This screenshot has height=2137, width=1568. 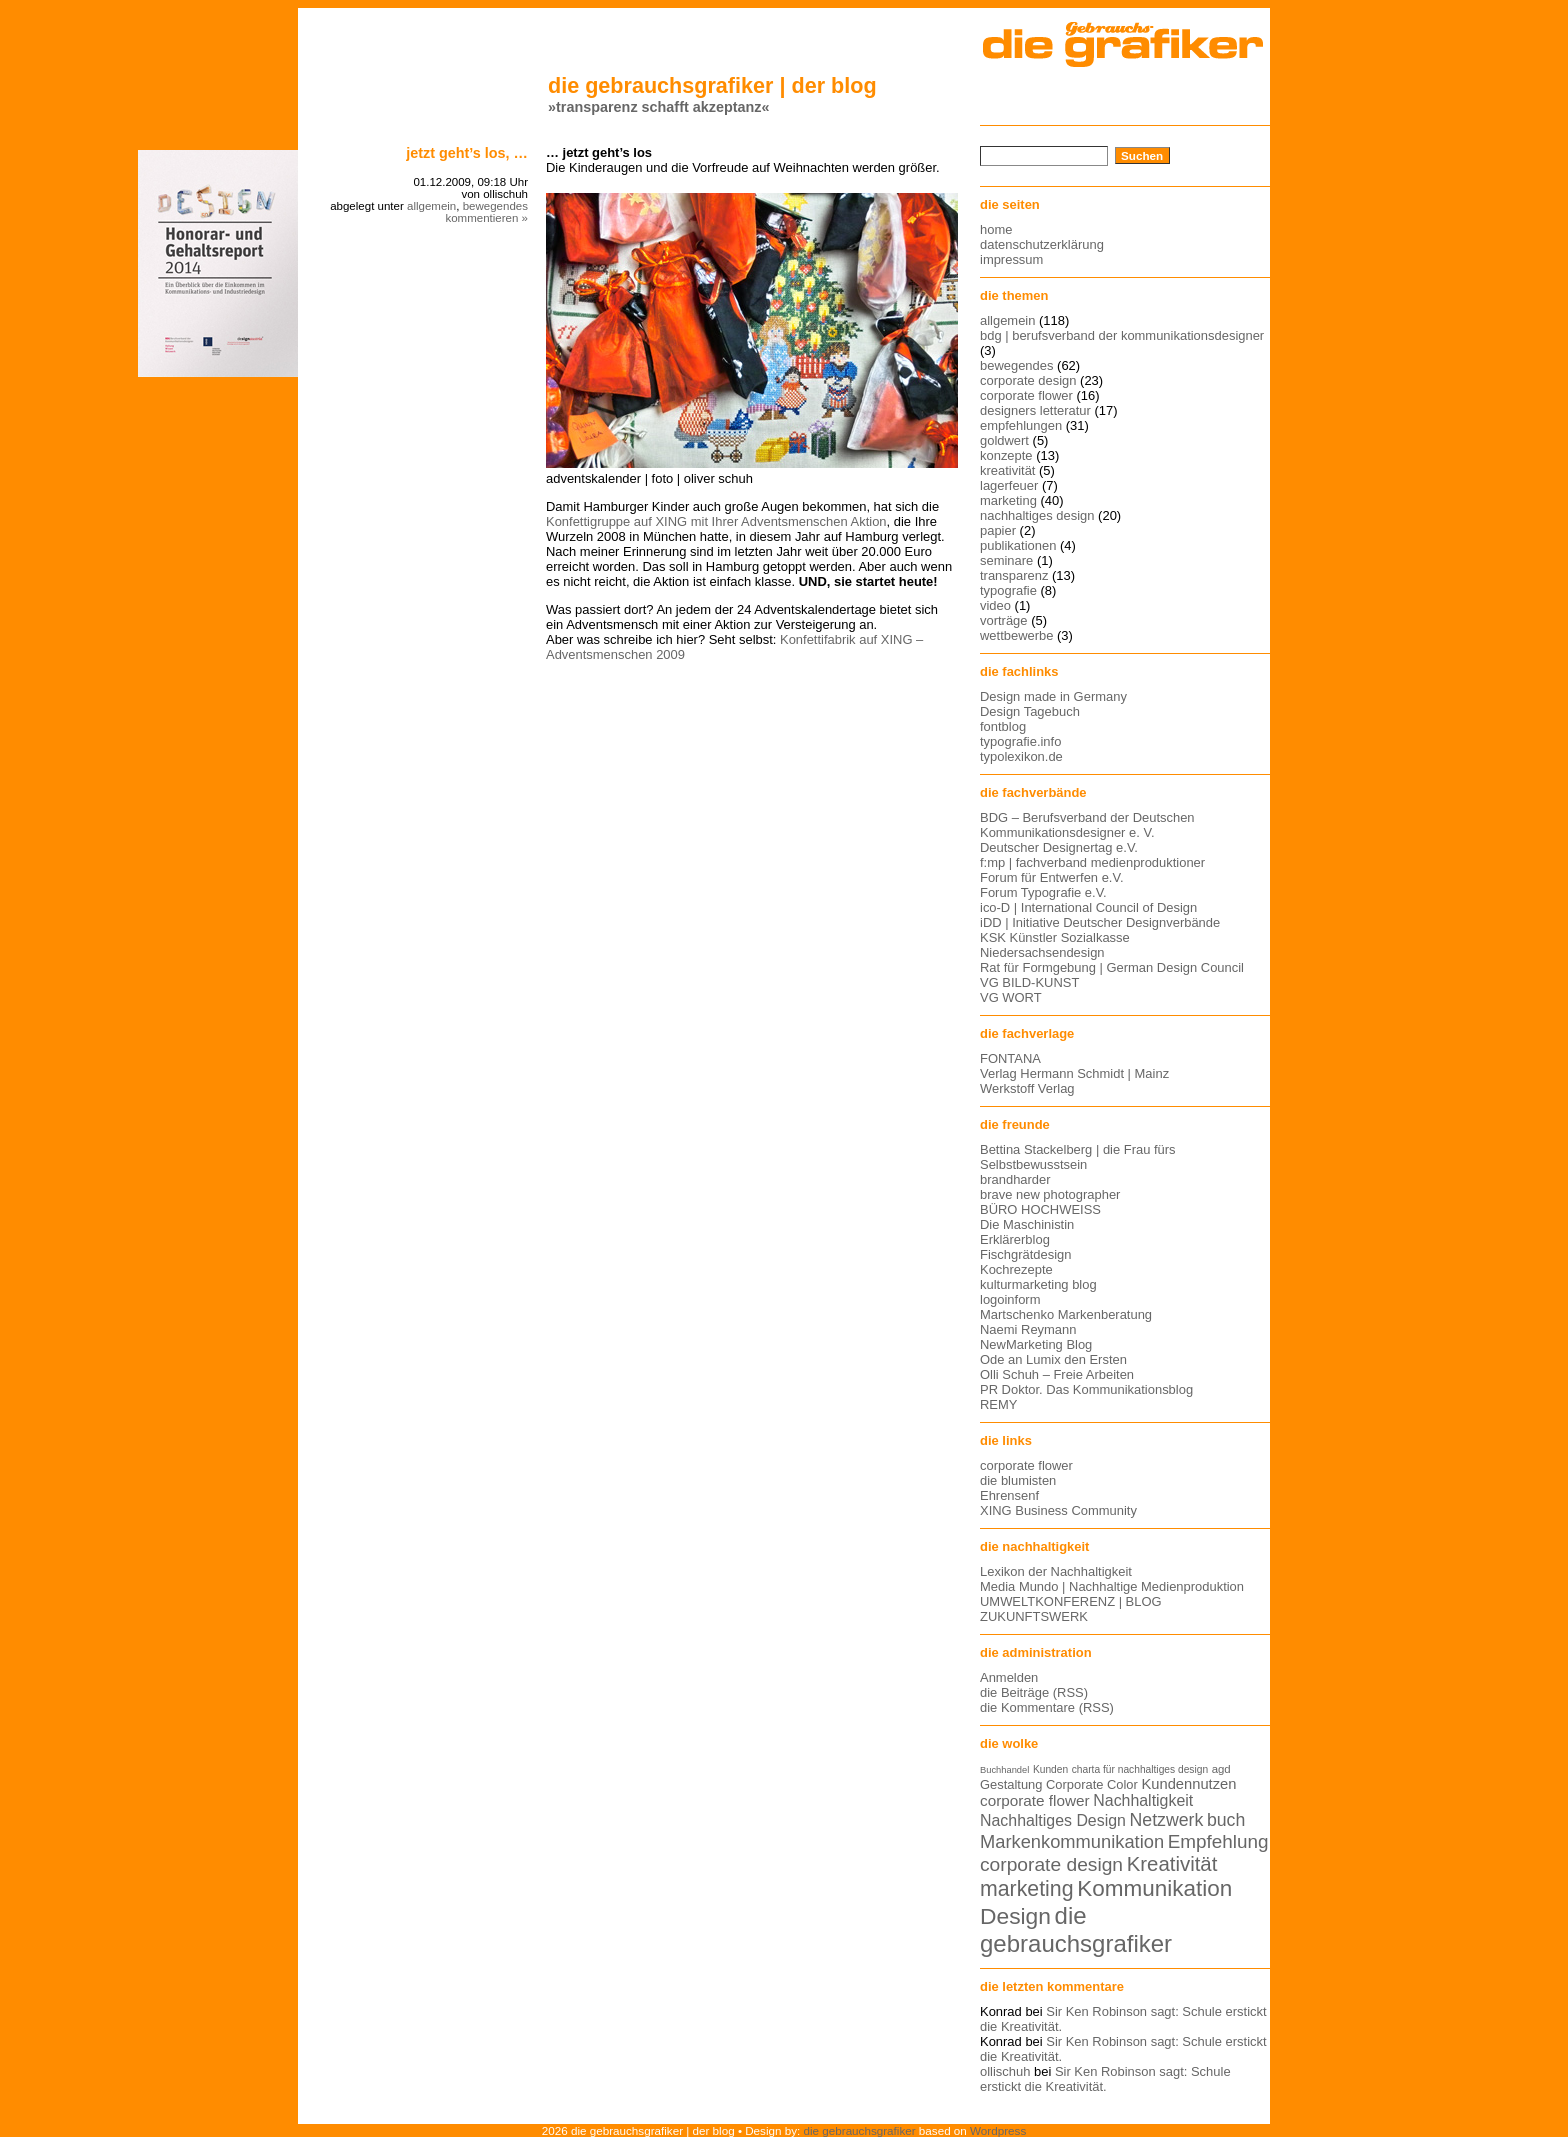 I want to click on XING Business Community, so click(x=1058, y=1510).